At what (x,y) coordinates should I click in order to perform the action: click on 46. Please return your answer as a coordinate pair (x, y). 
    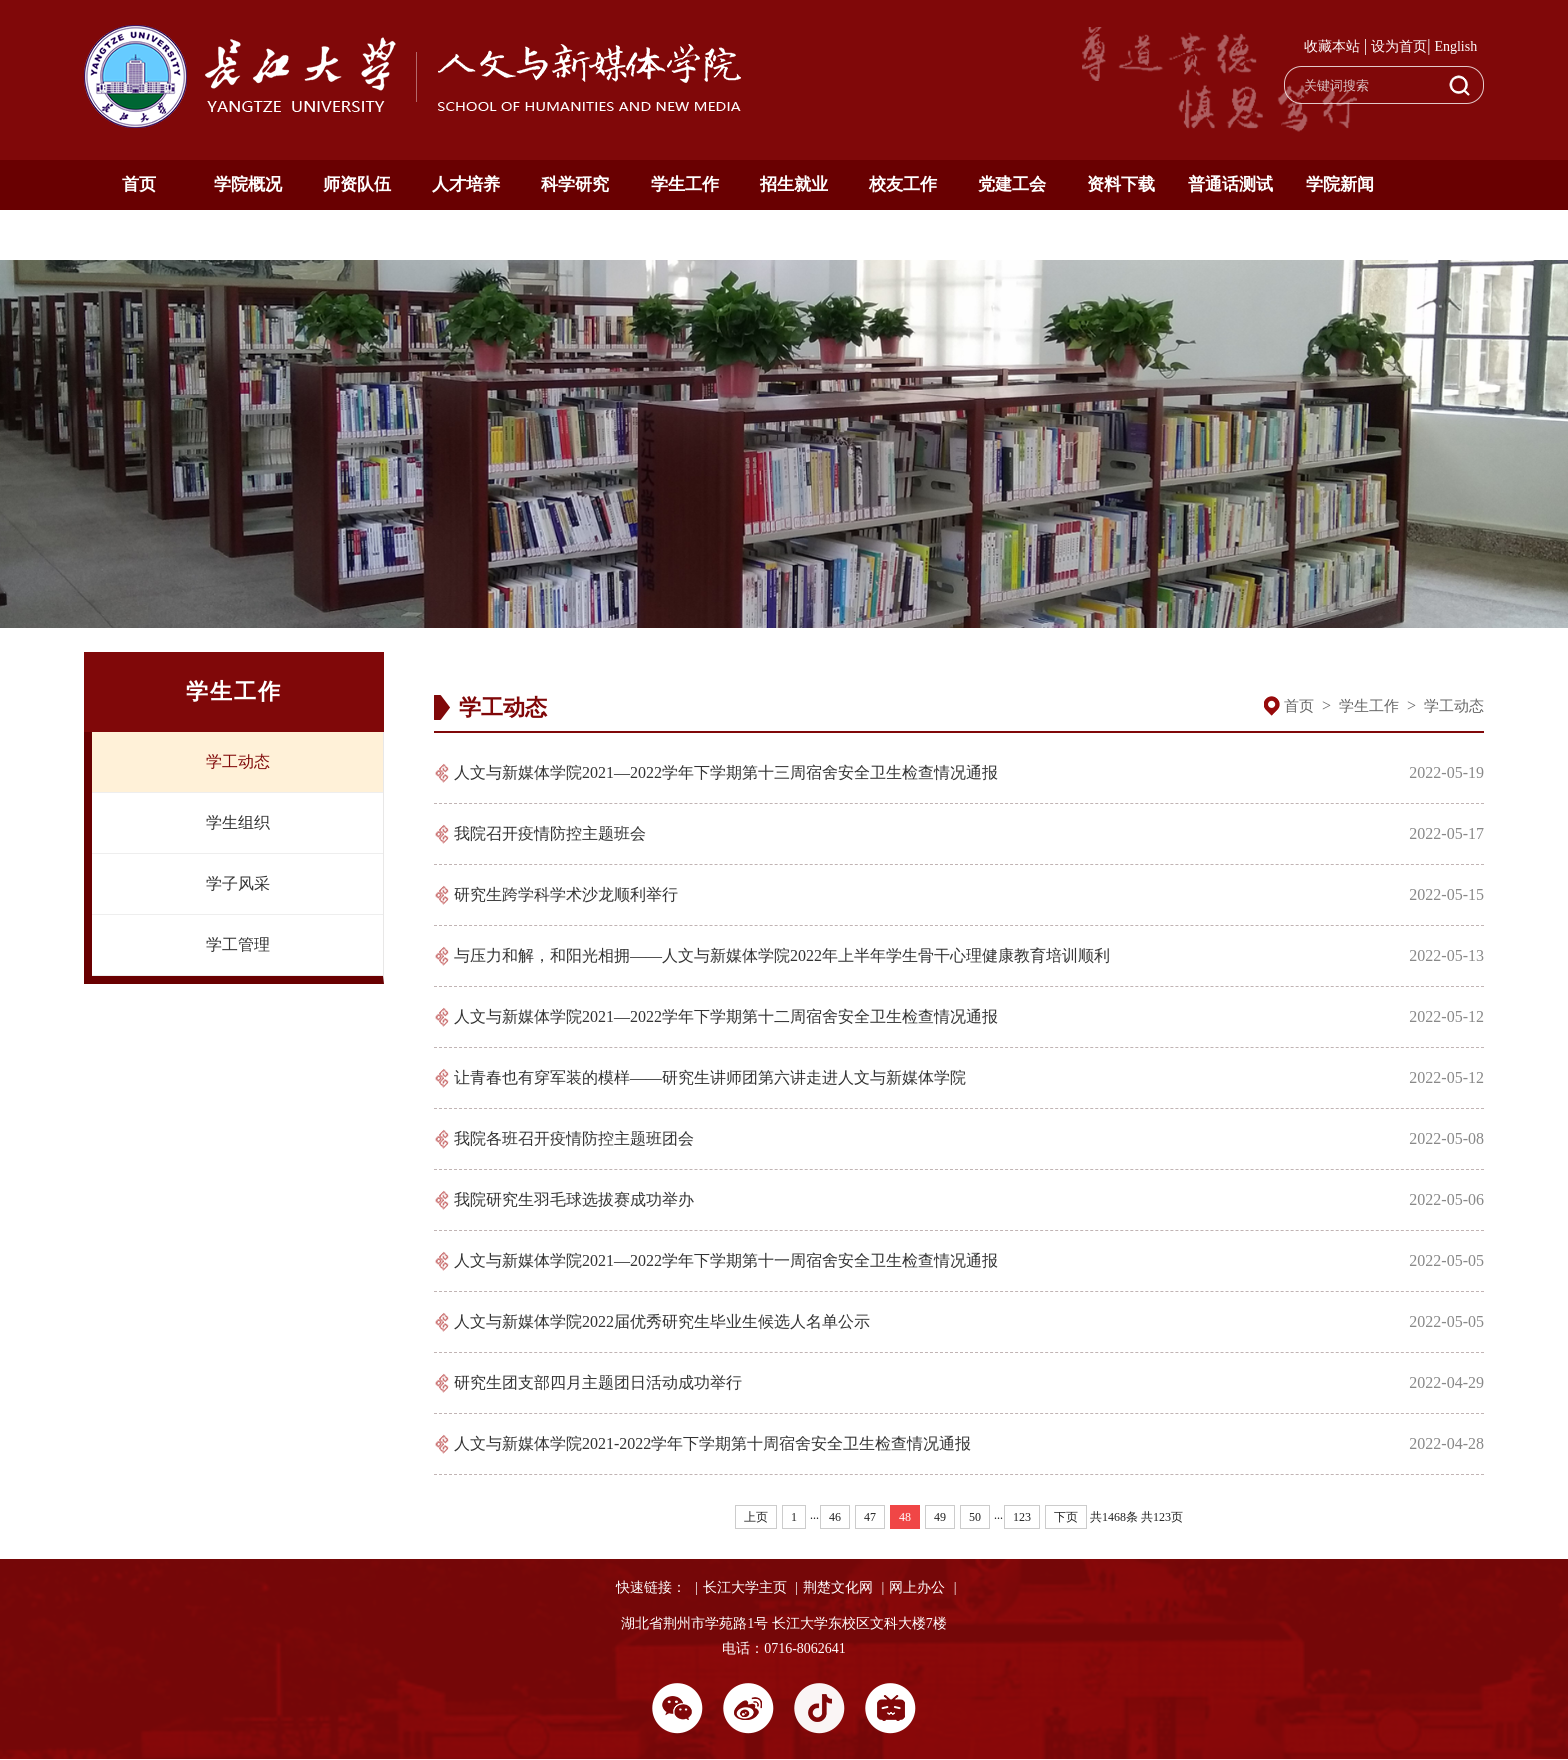
    Looking at the image, I should click on (835, 1517).